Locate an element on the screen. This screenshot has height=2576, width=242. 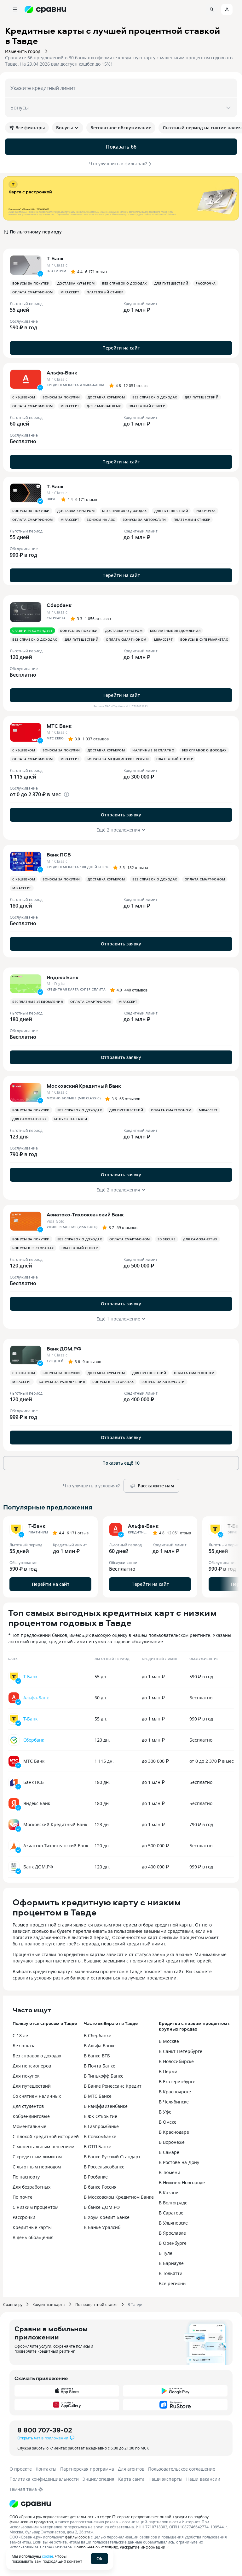
В Банке Ренессанс Кредит is located at coordinates (112, 2086).